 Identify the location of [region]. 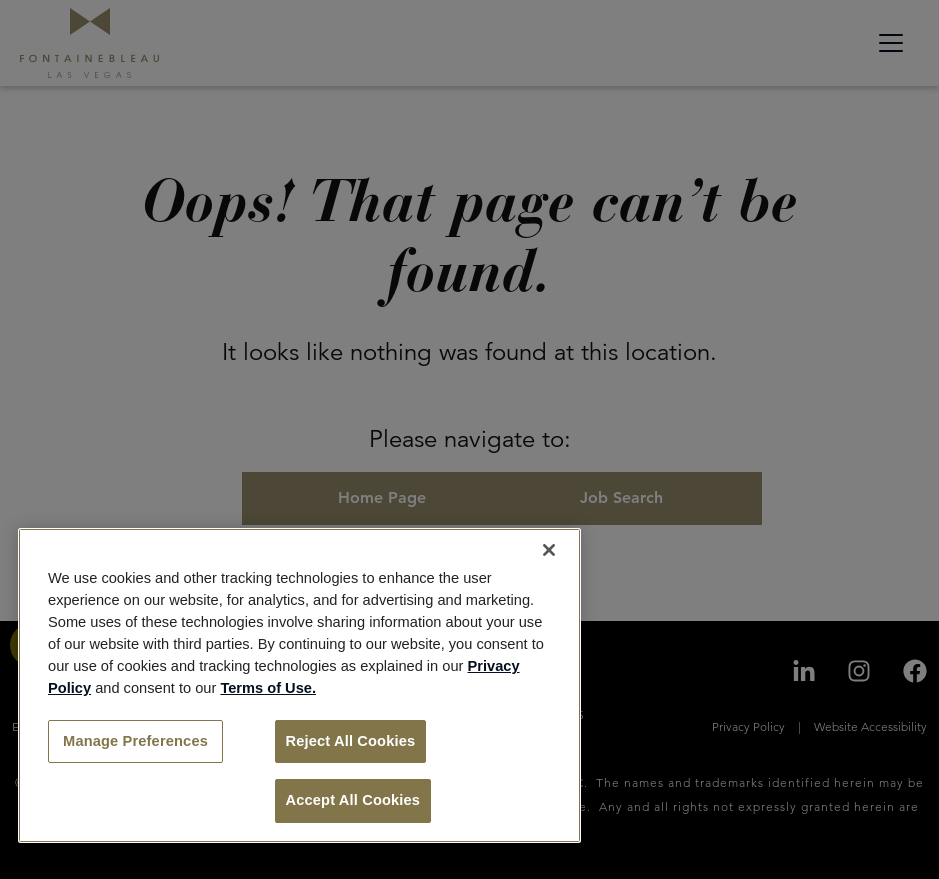
(299, 685).